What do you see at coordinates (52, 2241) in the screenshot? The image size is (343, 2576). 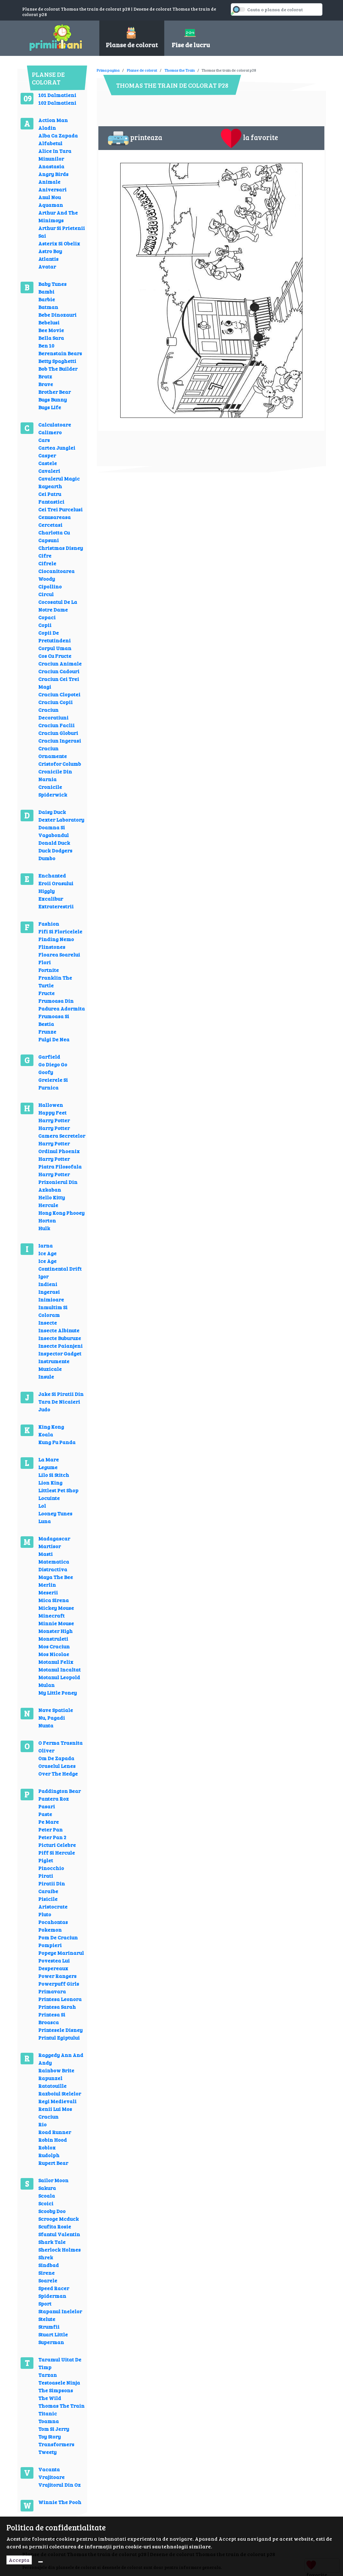 I see `Shark Tale` at bounding box center [52, 2241].